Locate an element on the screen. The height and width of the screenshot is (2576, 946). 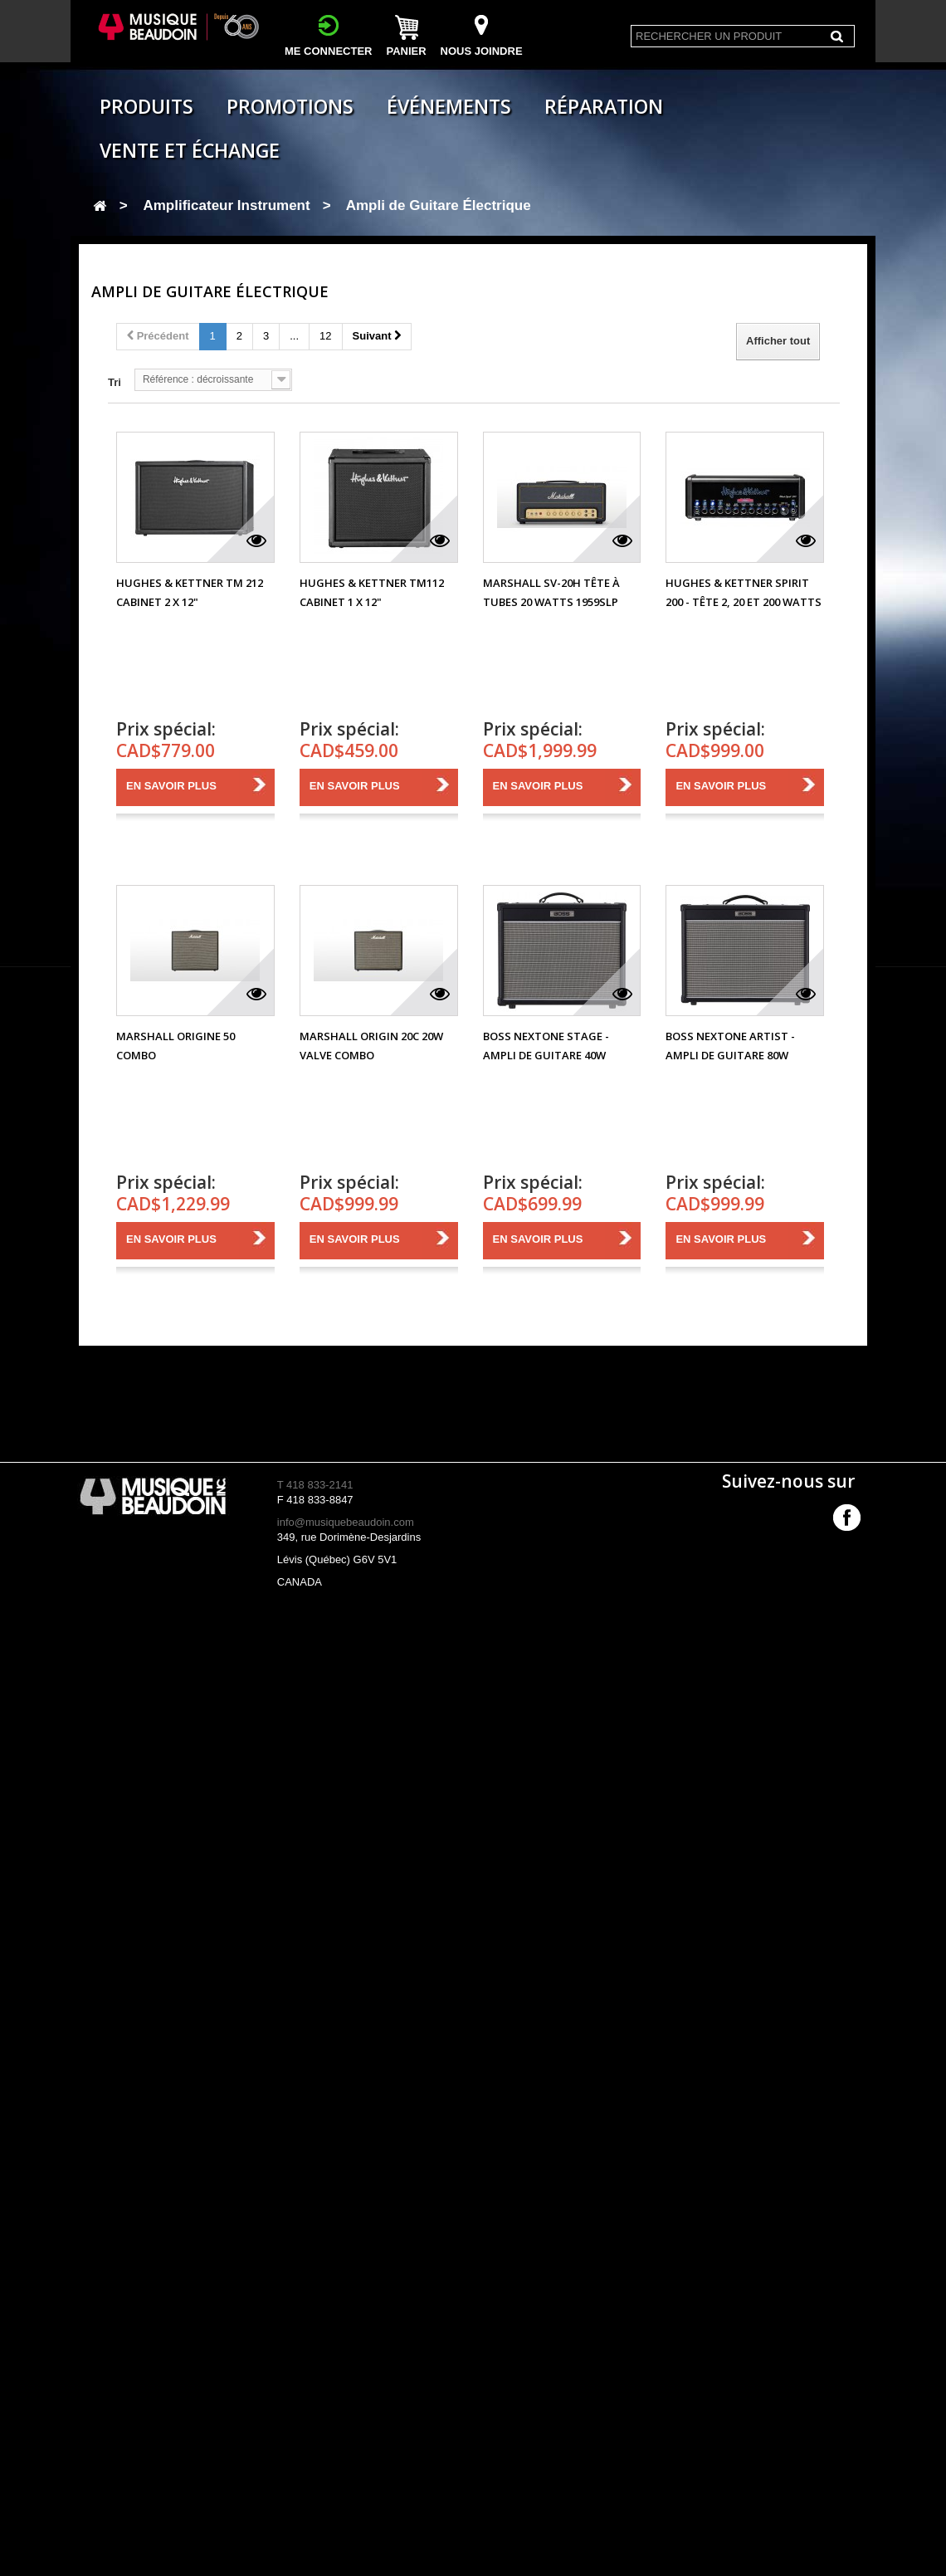
Tri is located at coordinates (114, 382).